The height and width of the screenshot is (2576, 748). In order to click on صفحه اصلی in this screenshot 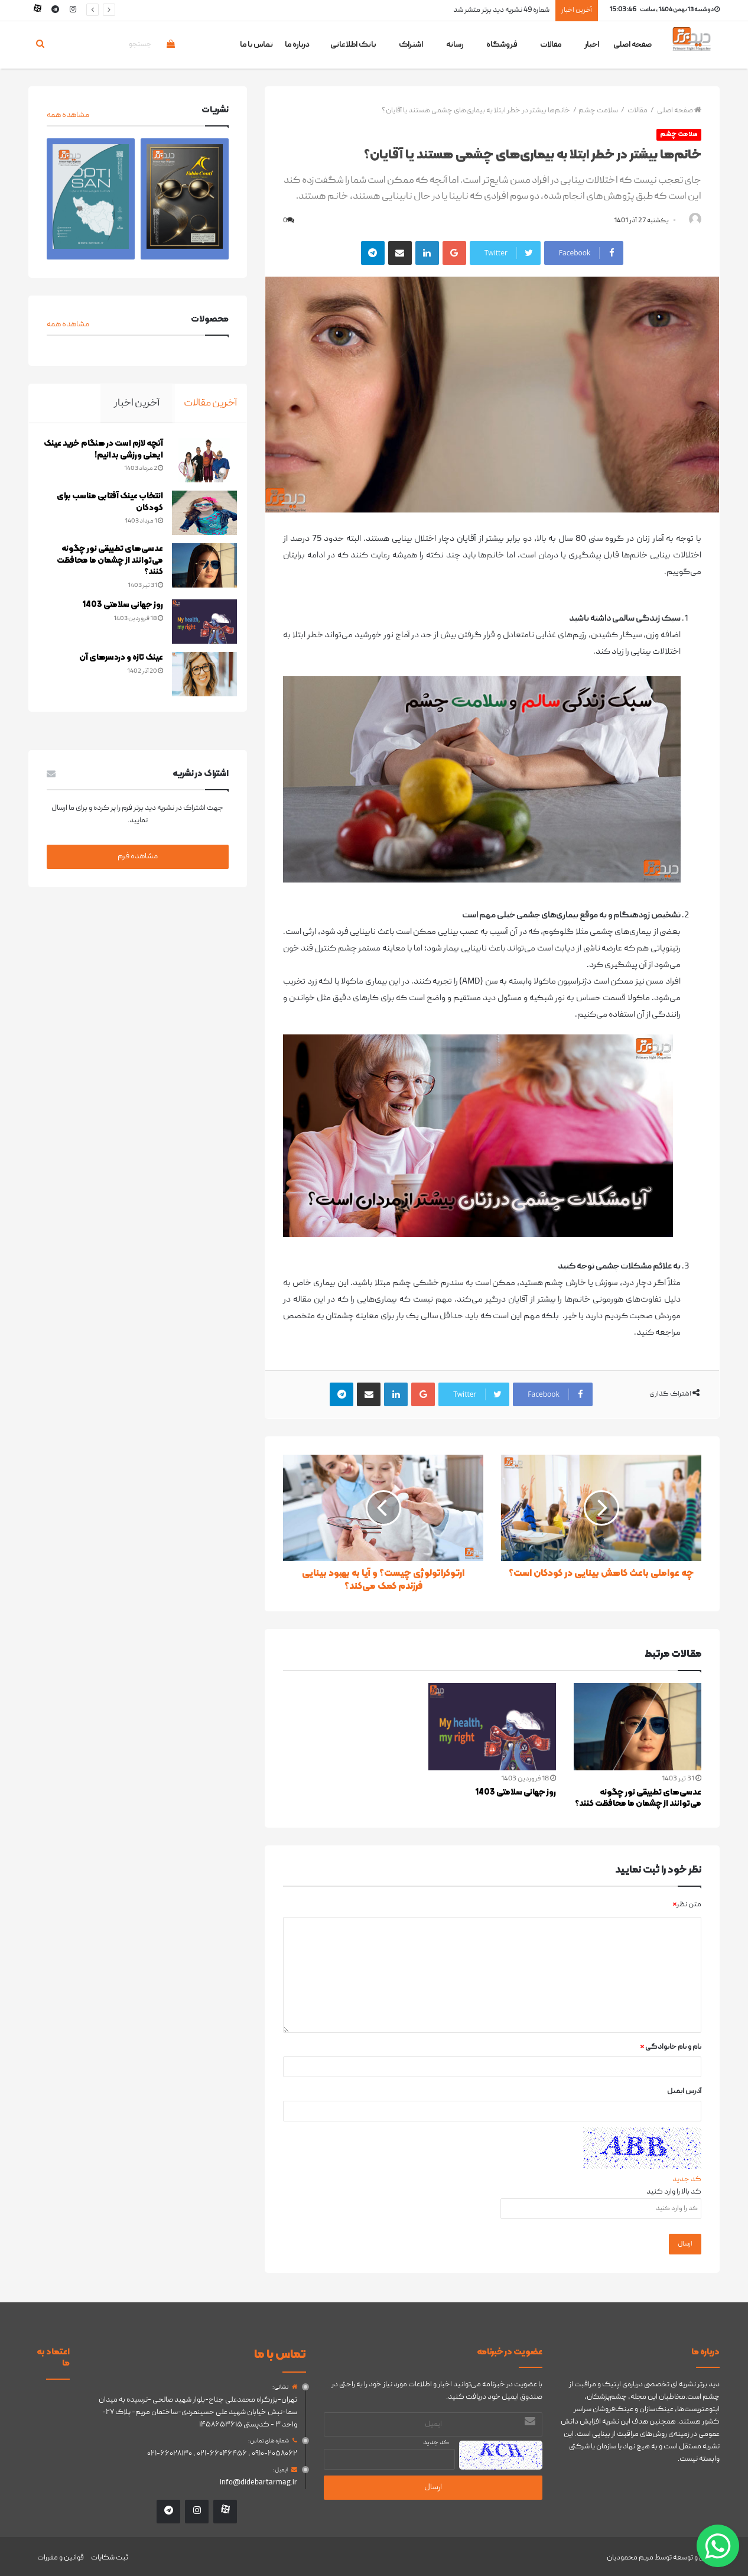, I will do `click(632, 45)`.